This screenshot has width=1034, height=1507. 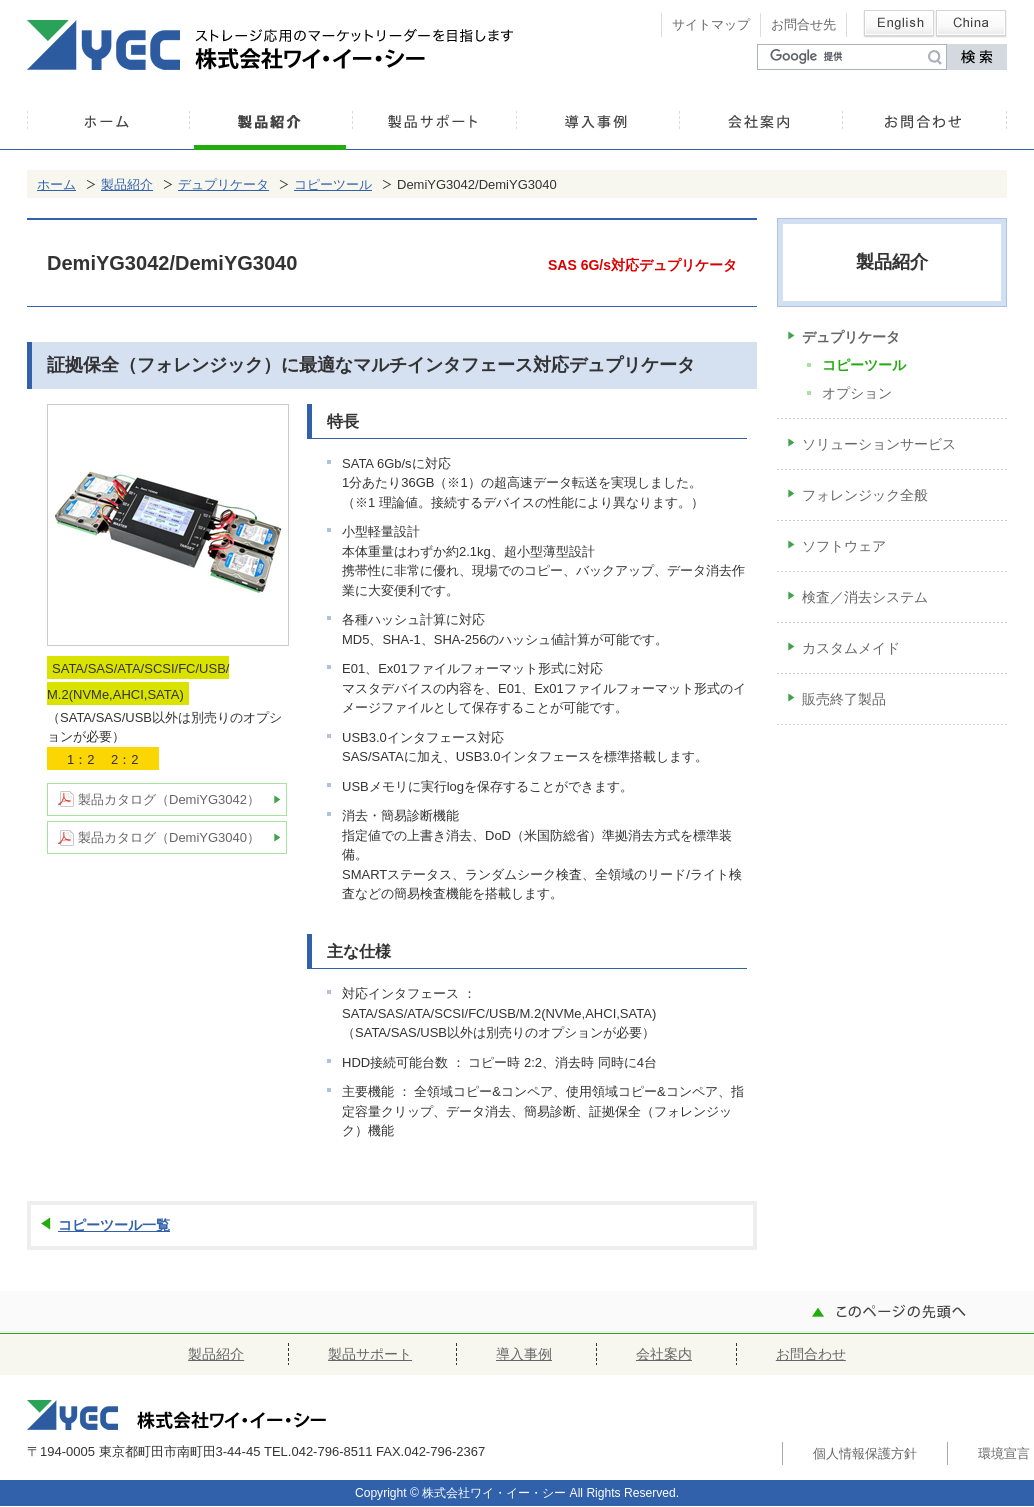 What do you see at coordinates (223, 184) in the screenshot?
I see `デュプリケータ` at bounding box center [223, 184].